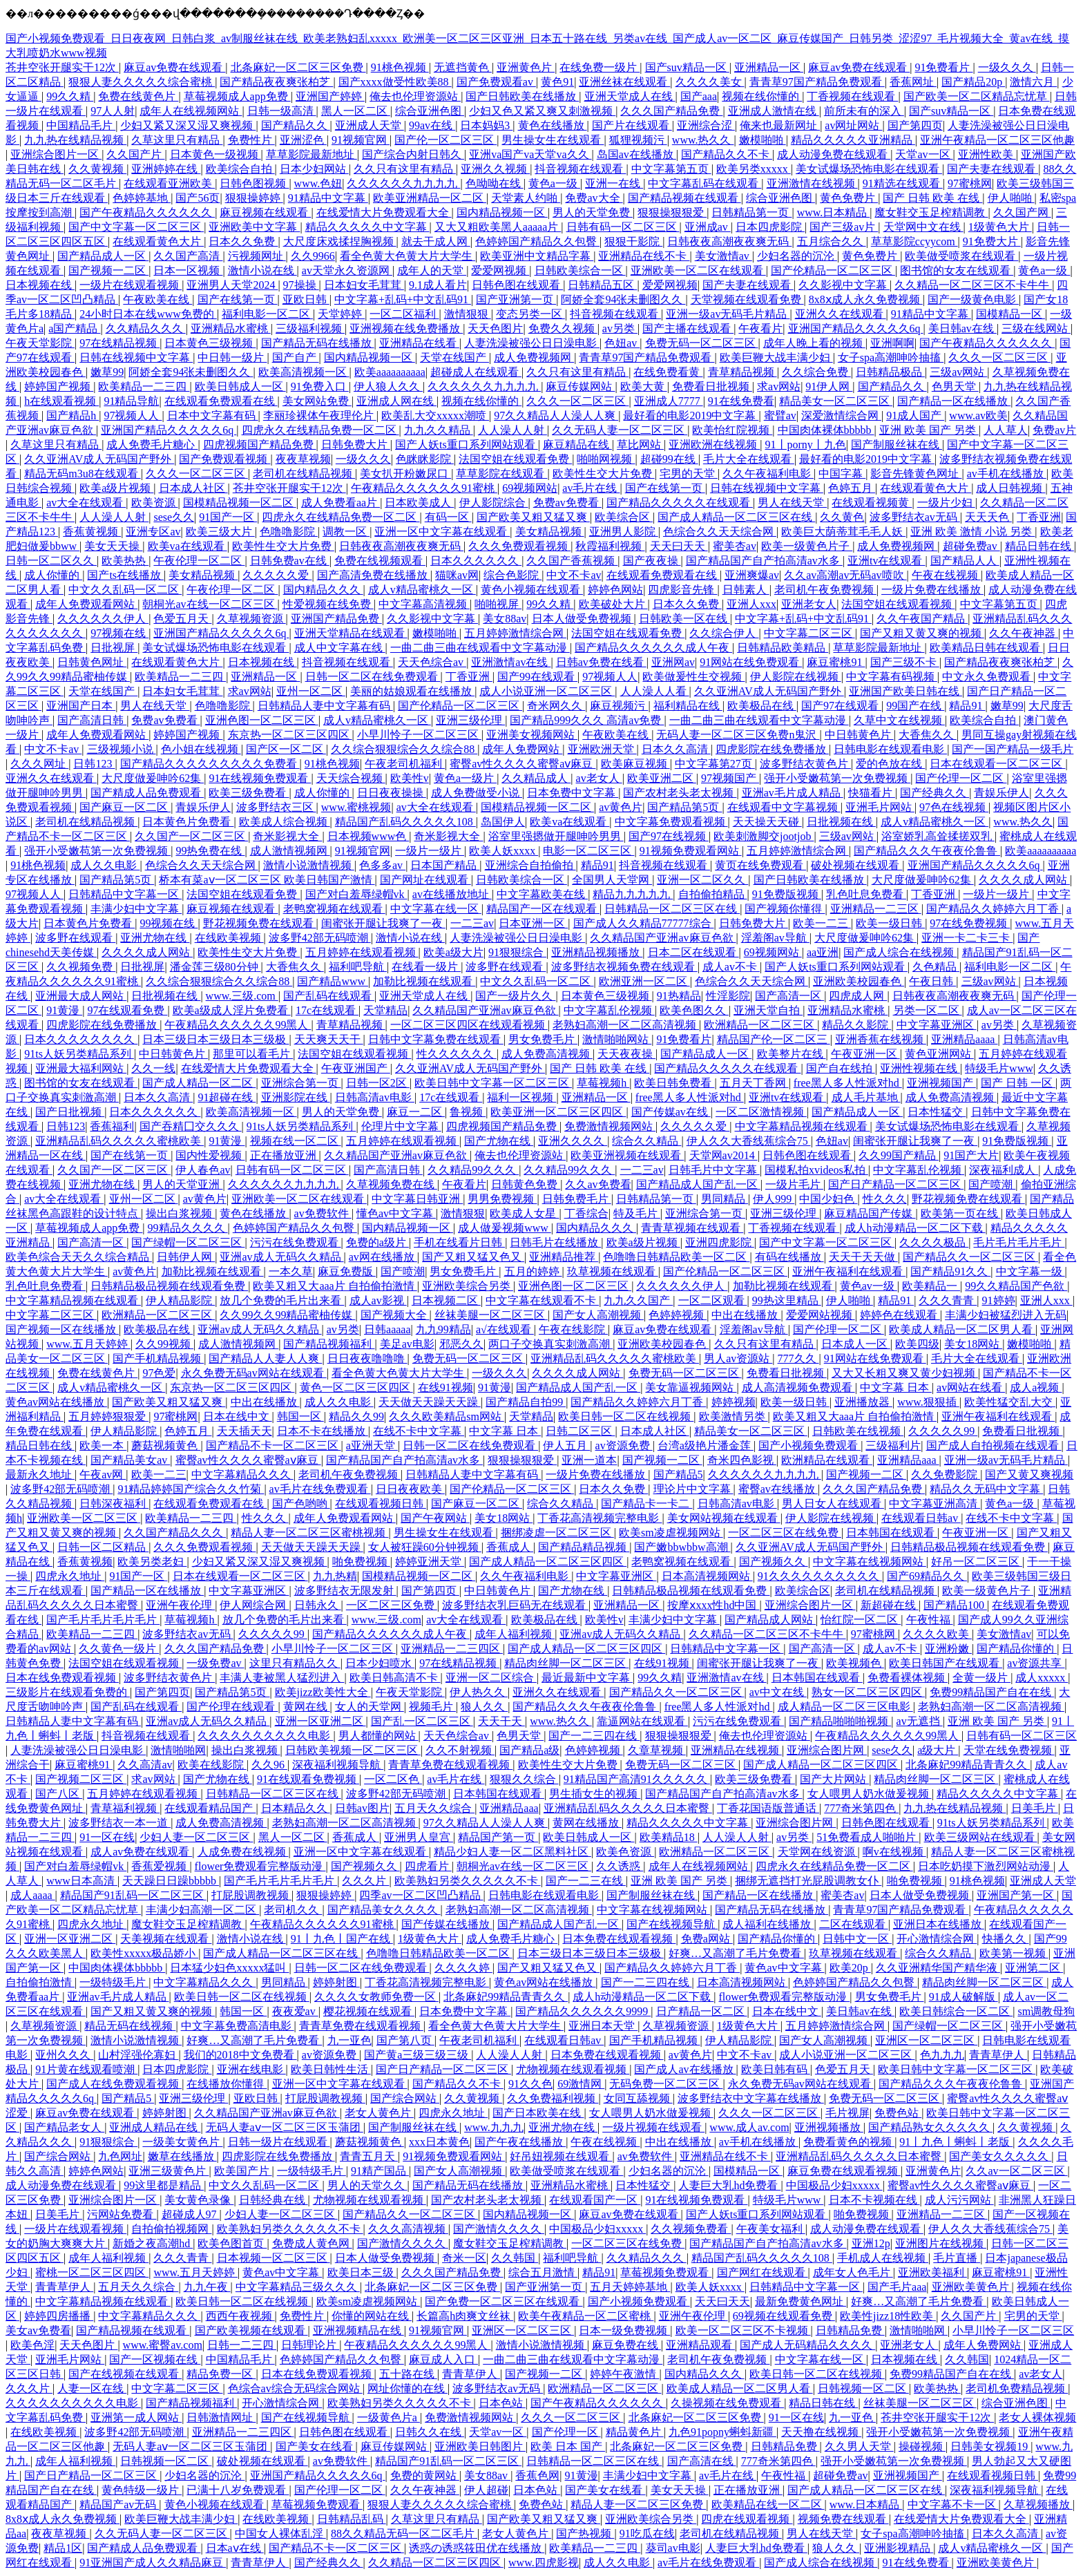 Image resolution: width=1083 pixels, height=2576 pixels. Describe the element at coordinates (934, 1503) in the screenshot. I see `中文字幕亚洲高清` at that location.